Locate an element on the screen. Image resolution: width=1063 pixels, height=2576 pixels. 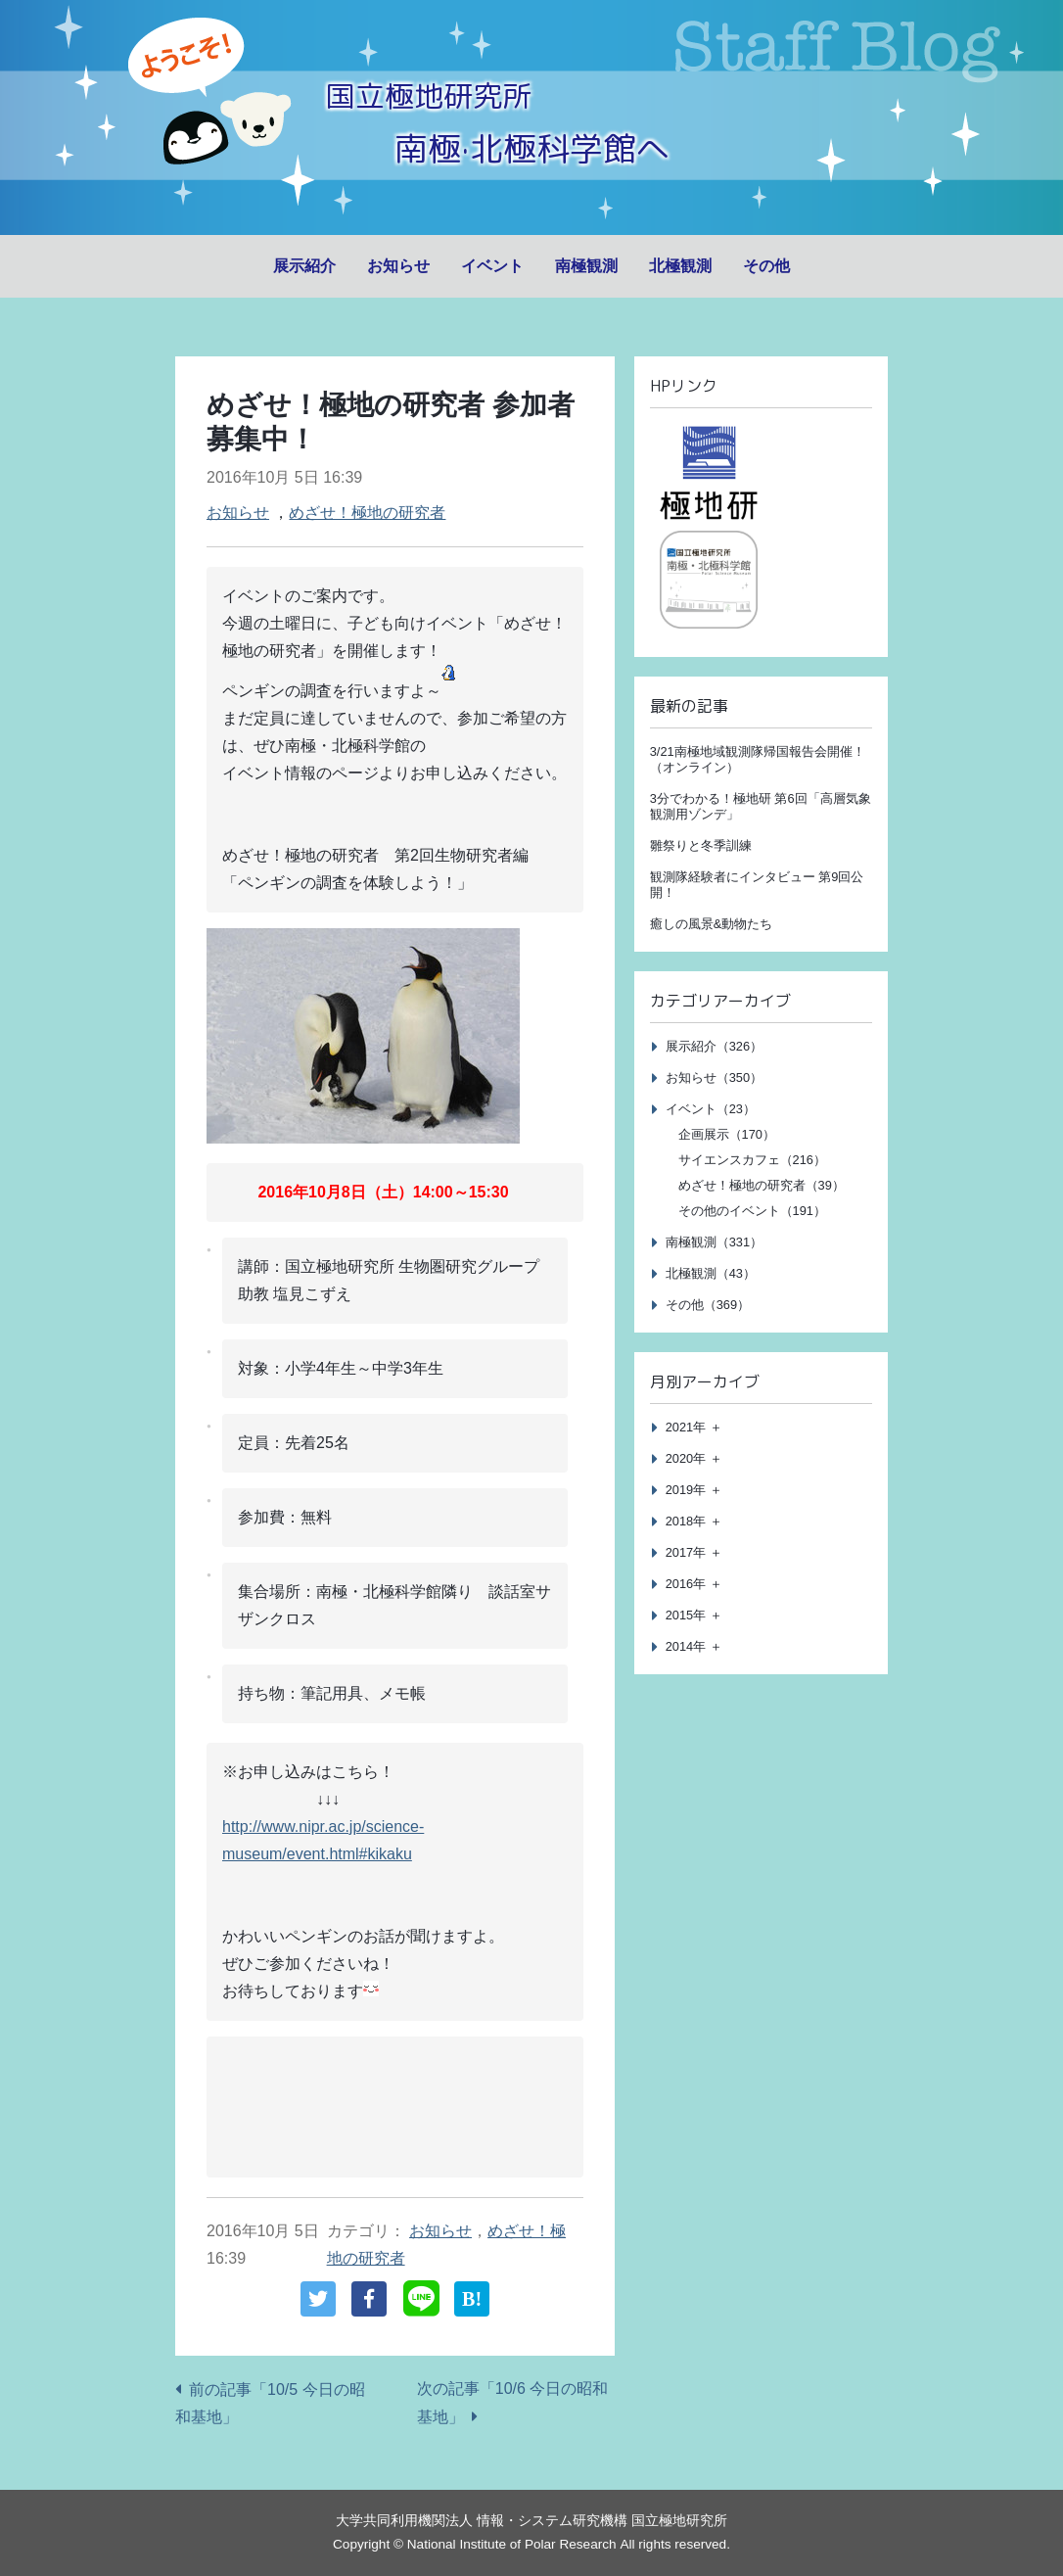
南極観測（331） is located at coordinates (714, 1242).